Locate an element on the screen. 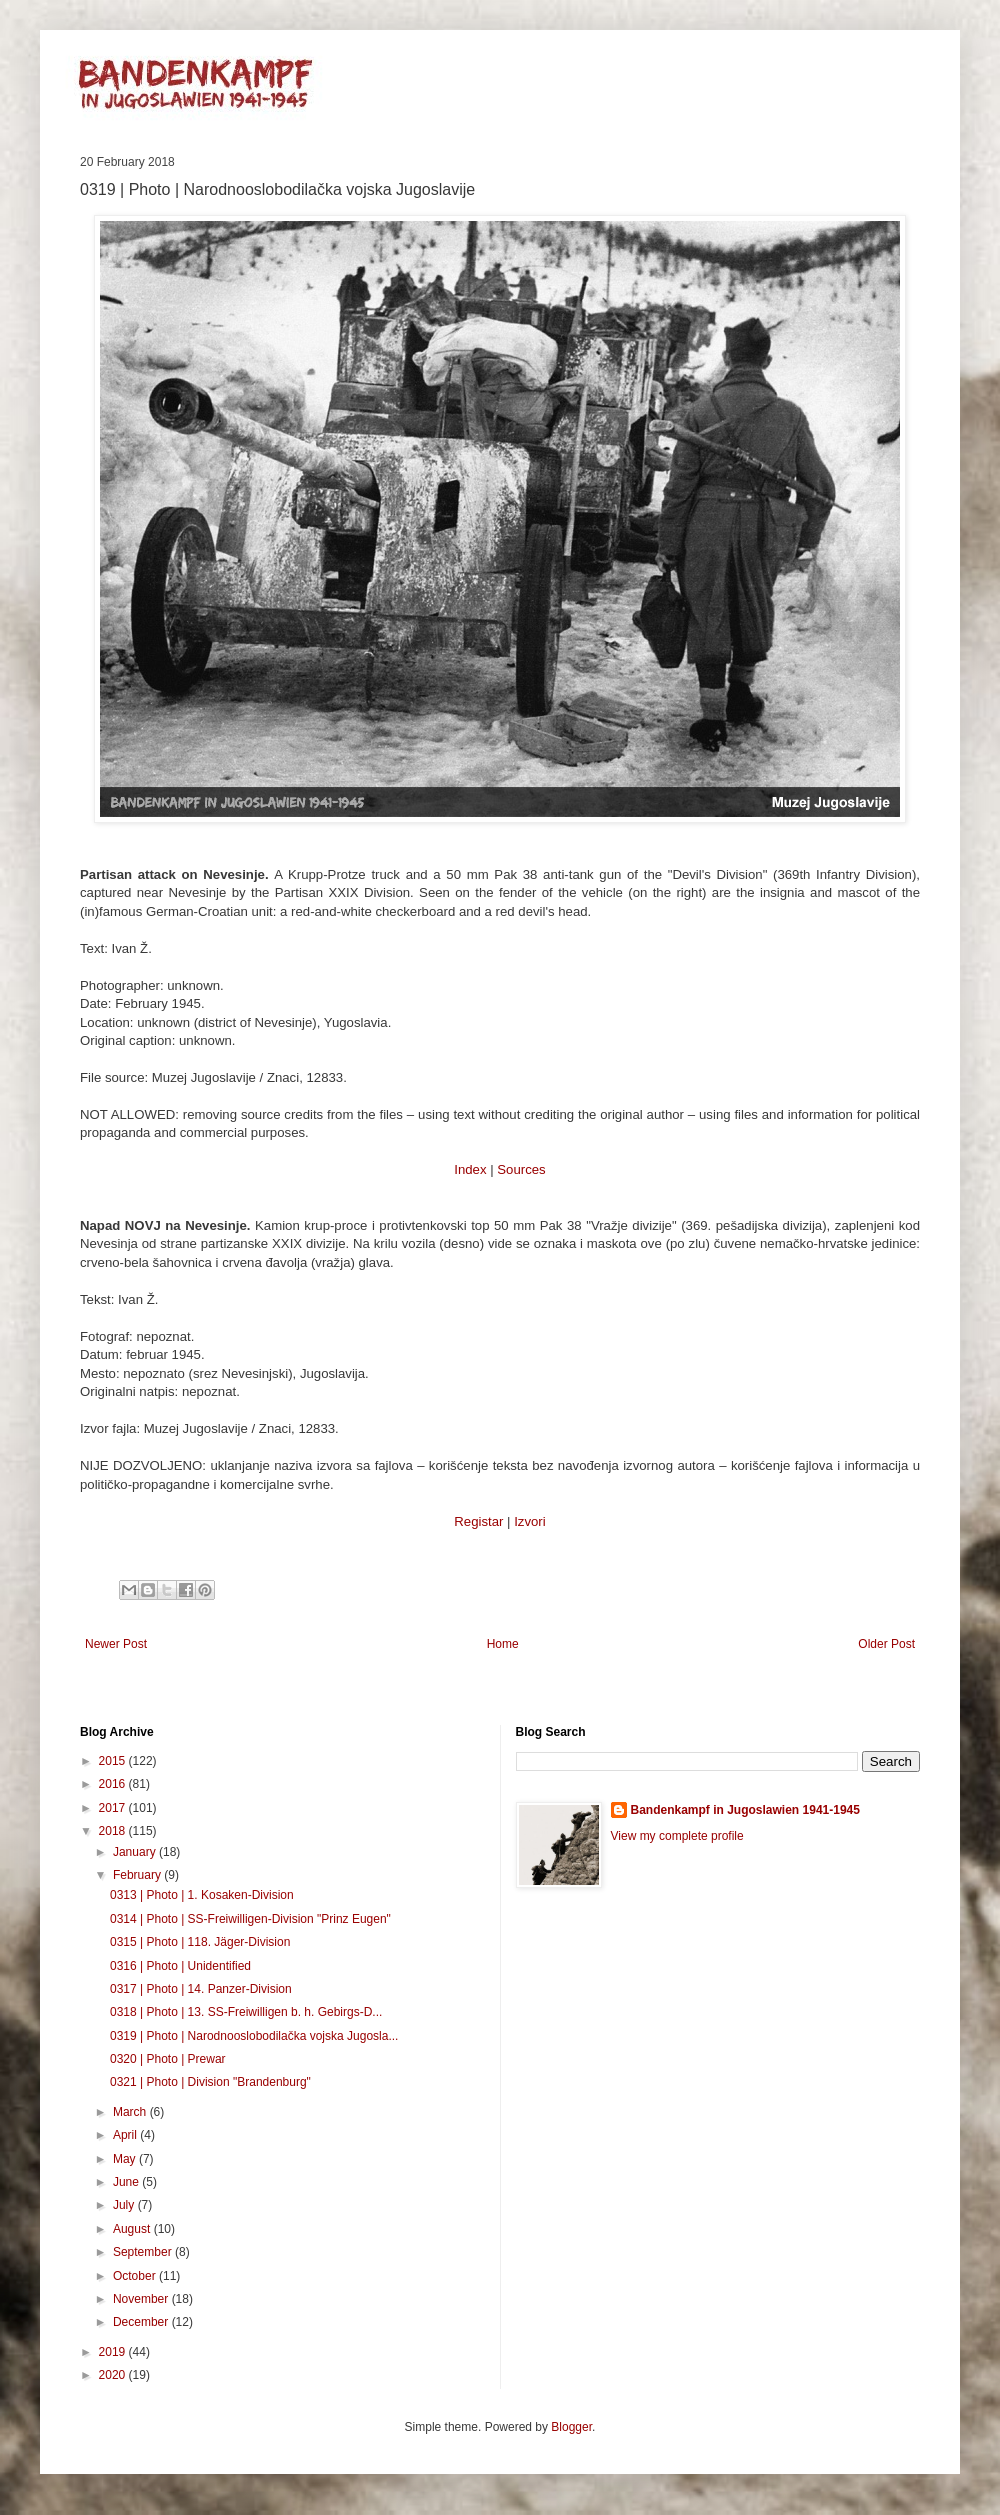 The height and width of the screenshot is (2515, 1000). November is located at coordinates (142, 2299).